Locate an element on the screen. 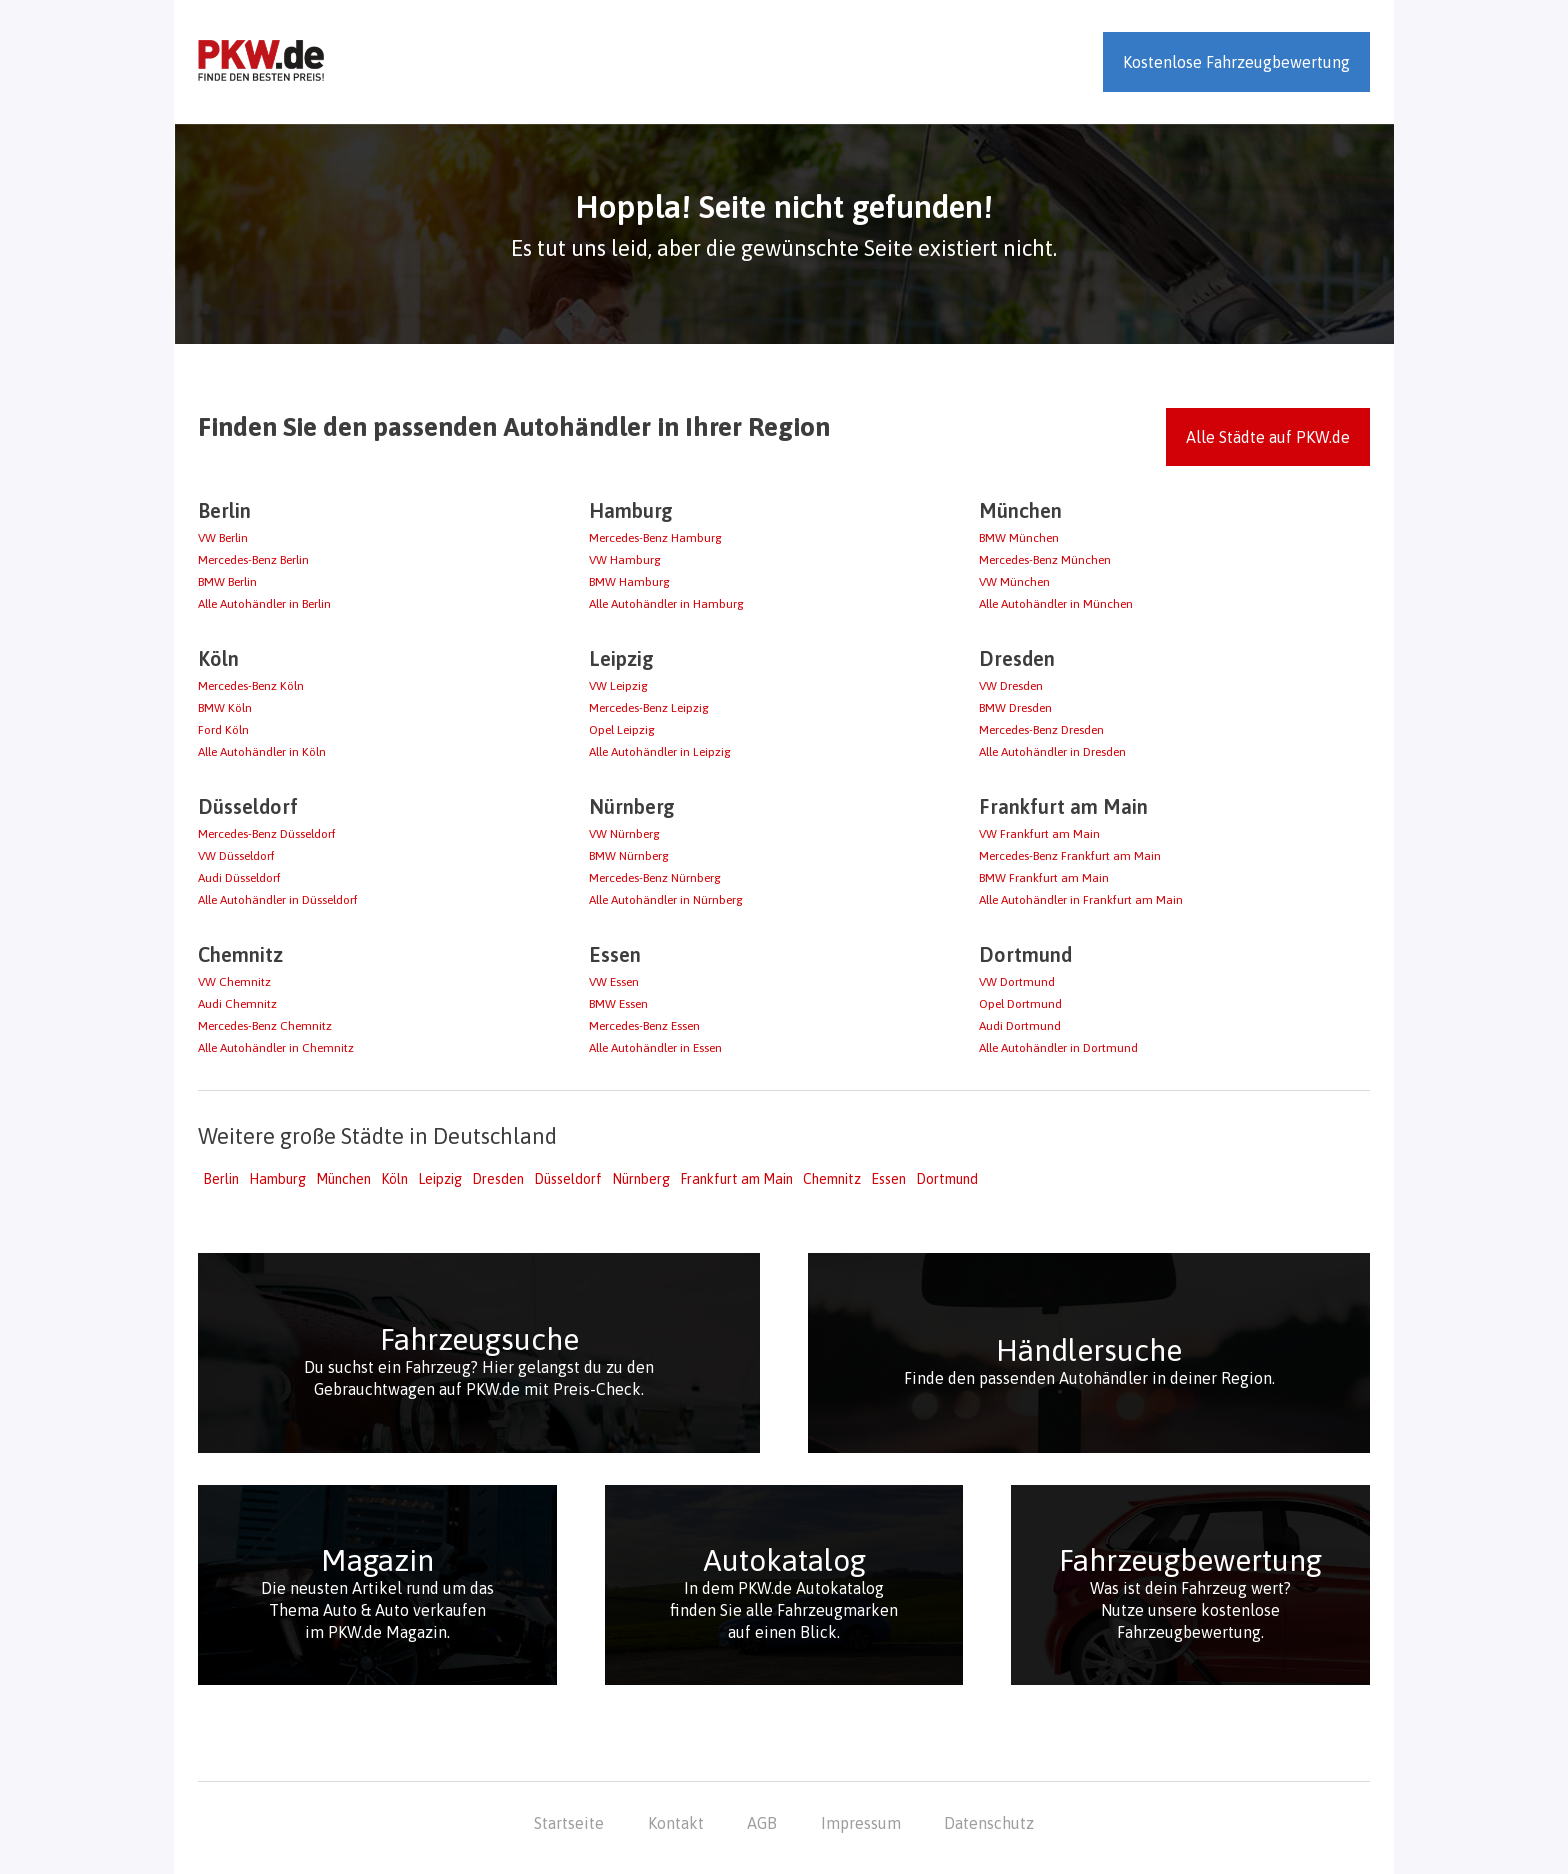 This screenshot has height=1874, width=1568. VW Essen is located at coordinates (614, 982).